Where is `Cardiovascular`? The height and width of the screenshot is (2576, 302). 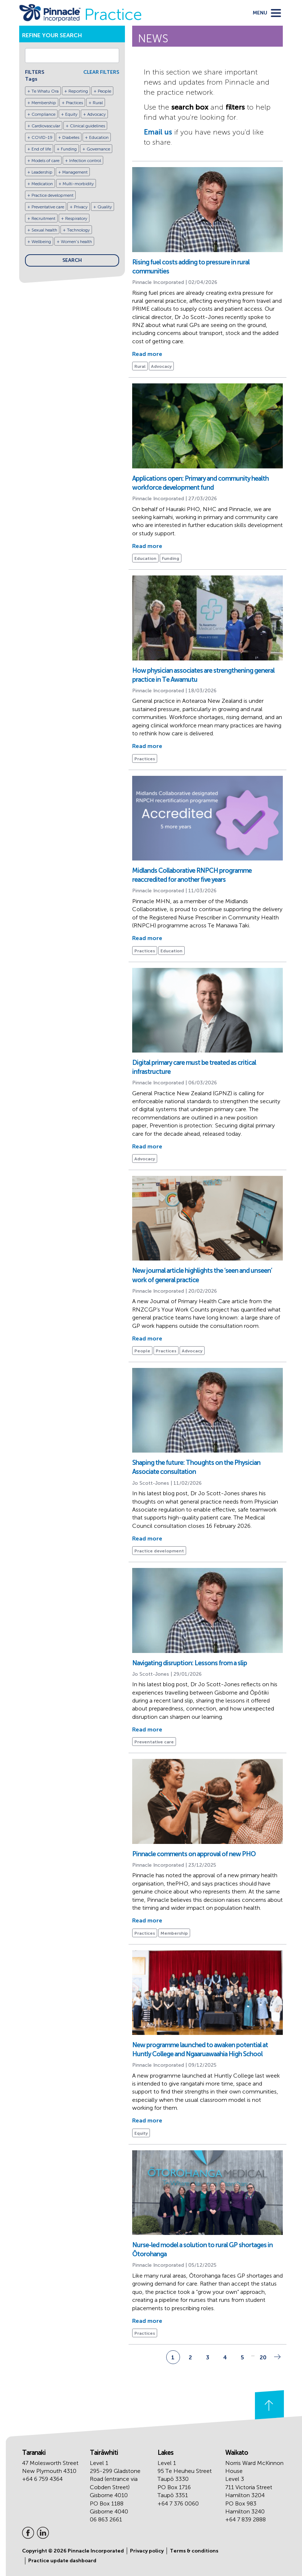
Cardiovascular is located at coordinates (46, 125).